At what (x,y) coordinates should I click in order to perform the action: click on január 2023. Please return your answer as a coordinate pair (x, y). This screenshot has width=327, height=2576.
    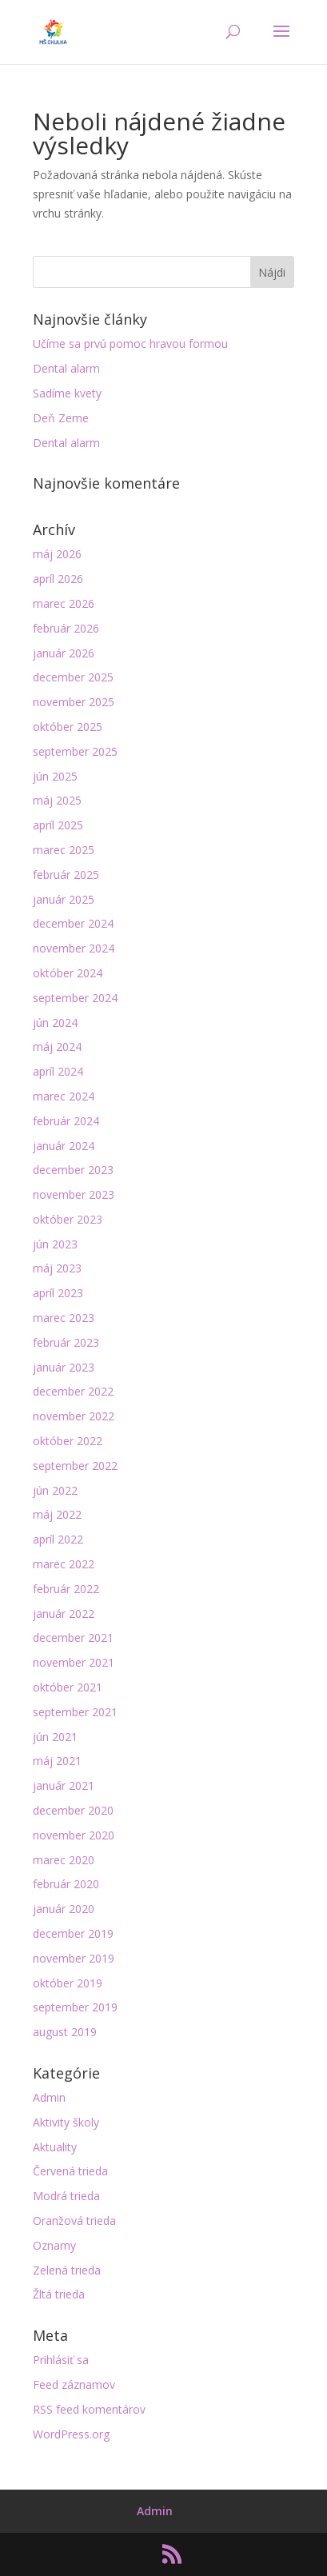
    Looking at the image, I should click on (63, 1367).